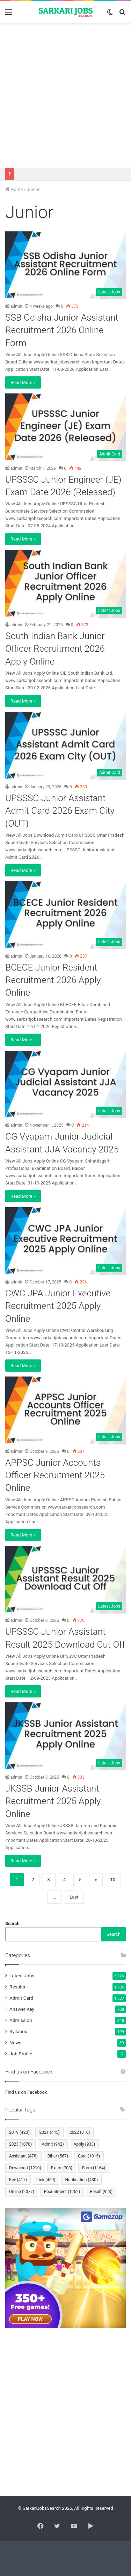  Describe the element at coordinates (55, 649) in the screenshot. I see `South Indian Bank Junior Officer Recruitment 2026 Apply Online` at that location.